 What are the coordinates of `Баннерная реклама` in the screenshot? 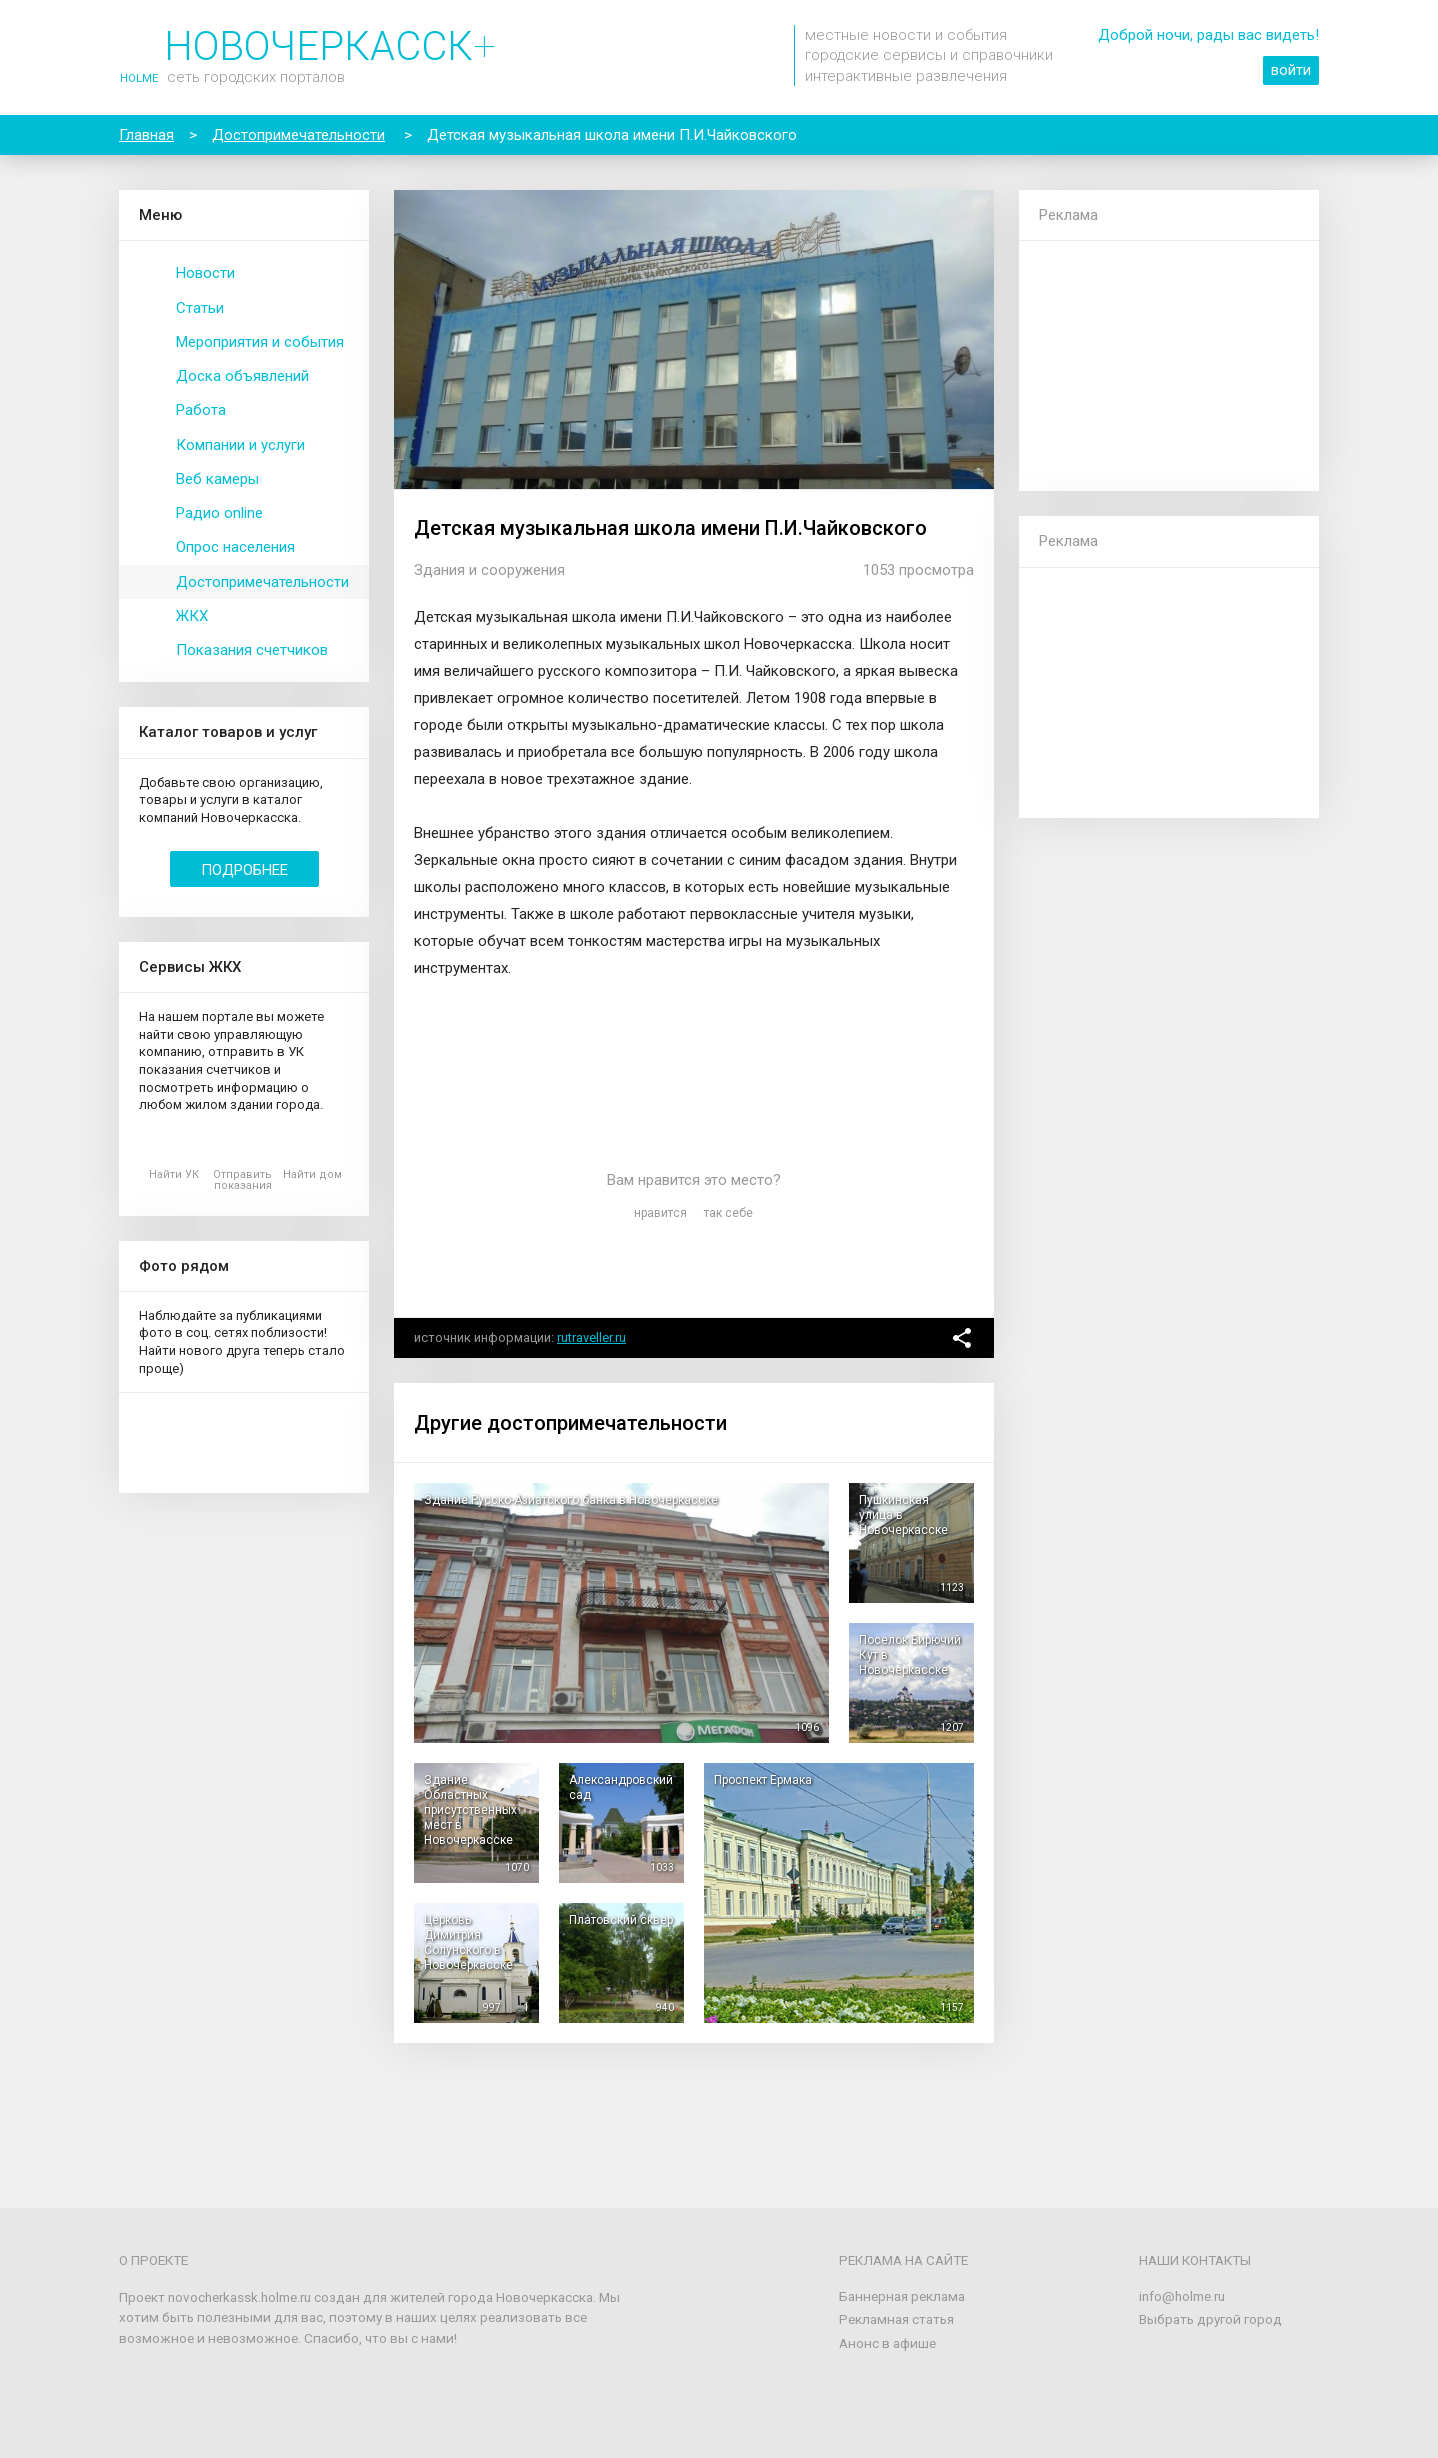 It's located at (902, 2296).